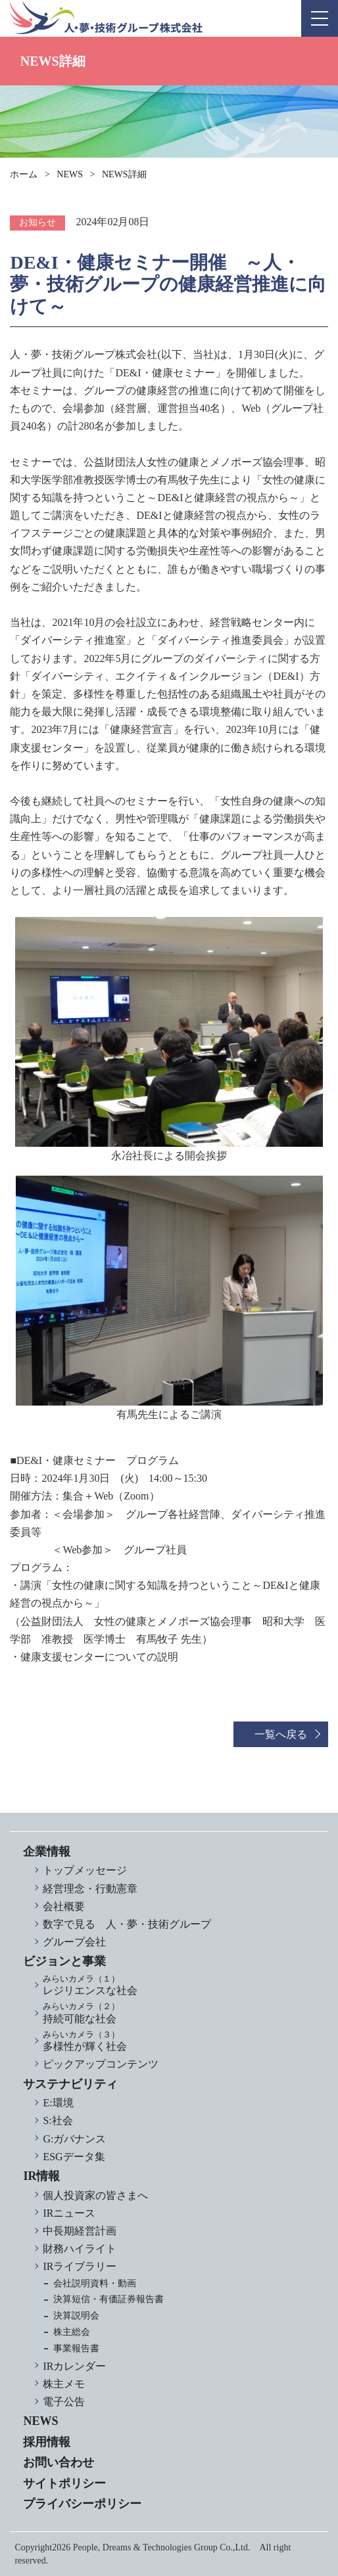  I want to click on 個人投資家の皆さまへ, so click(95, 2195).